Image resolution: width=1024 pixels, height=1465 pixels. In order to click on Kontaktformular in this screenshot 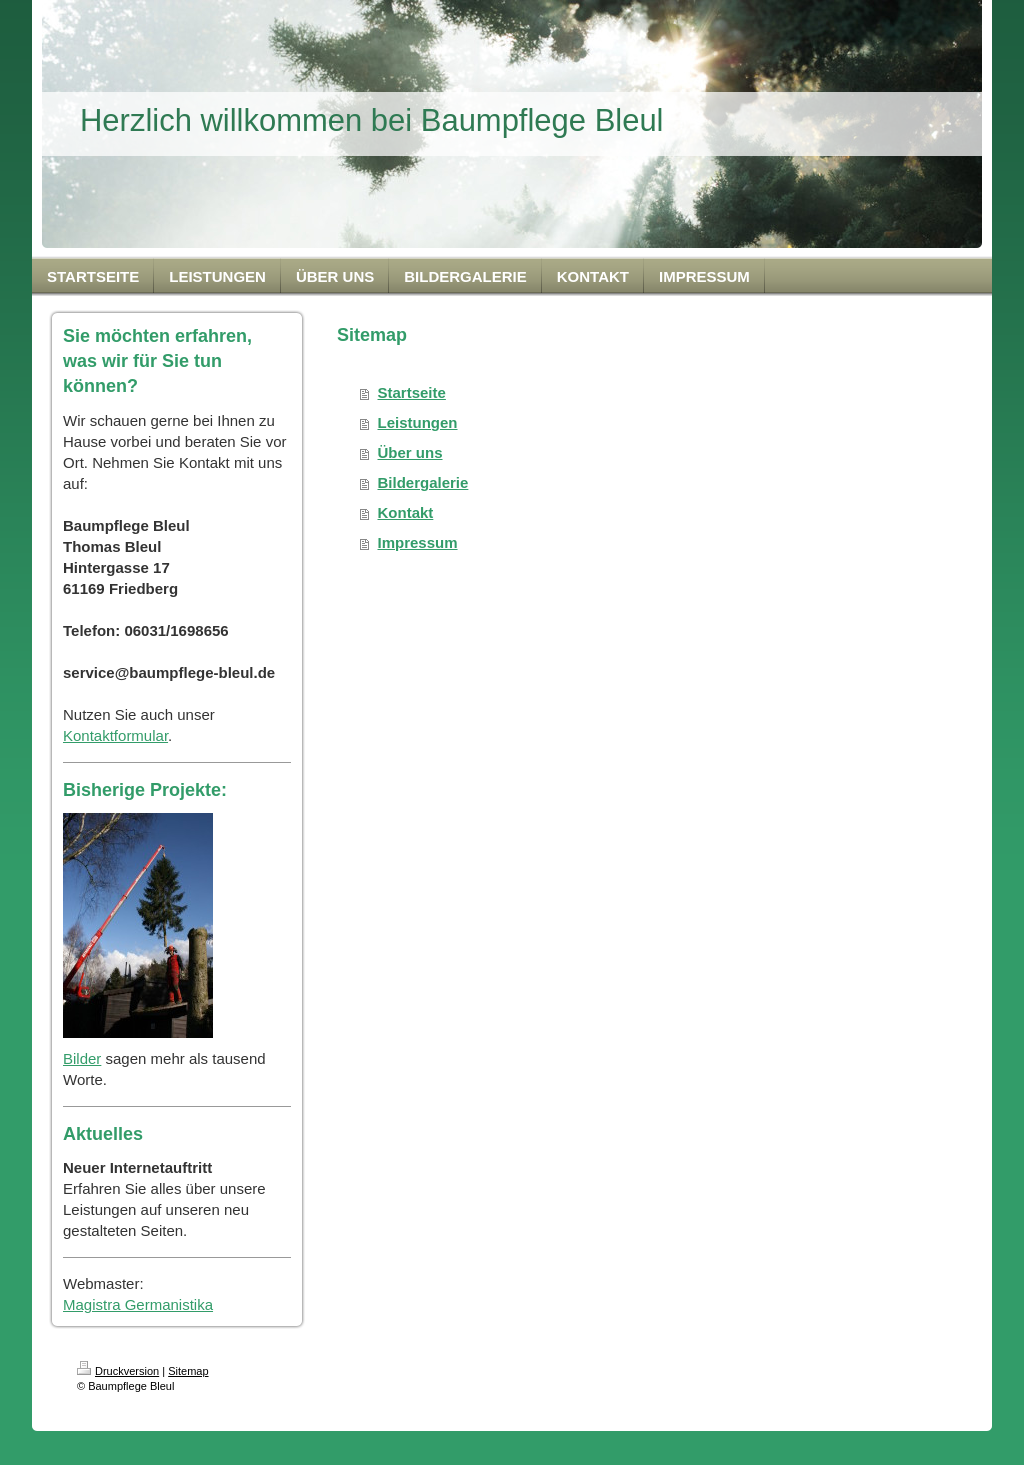, I will do `click(115, 735)`.